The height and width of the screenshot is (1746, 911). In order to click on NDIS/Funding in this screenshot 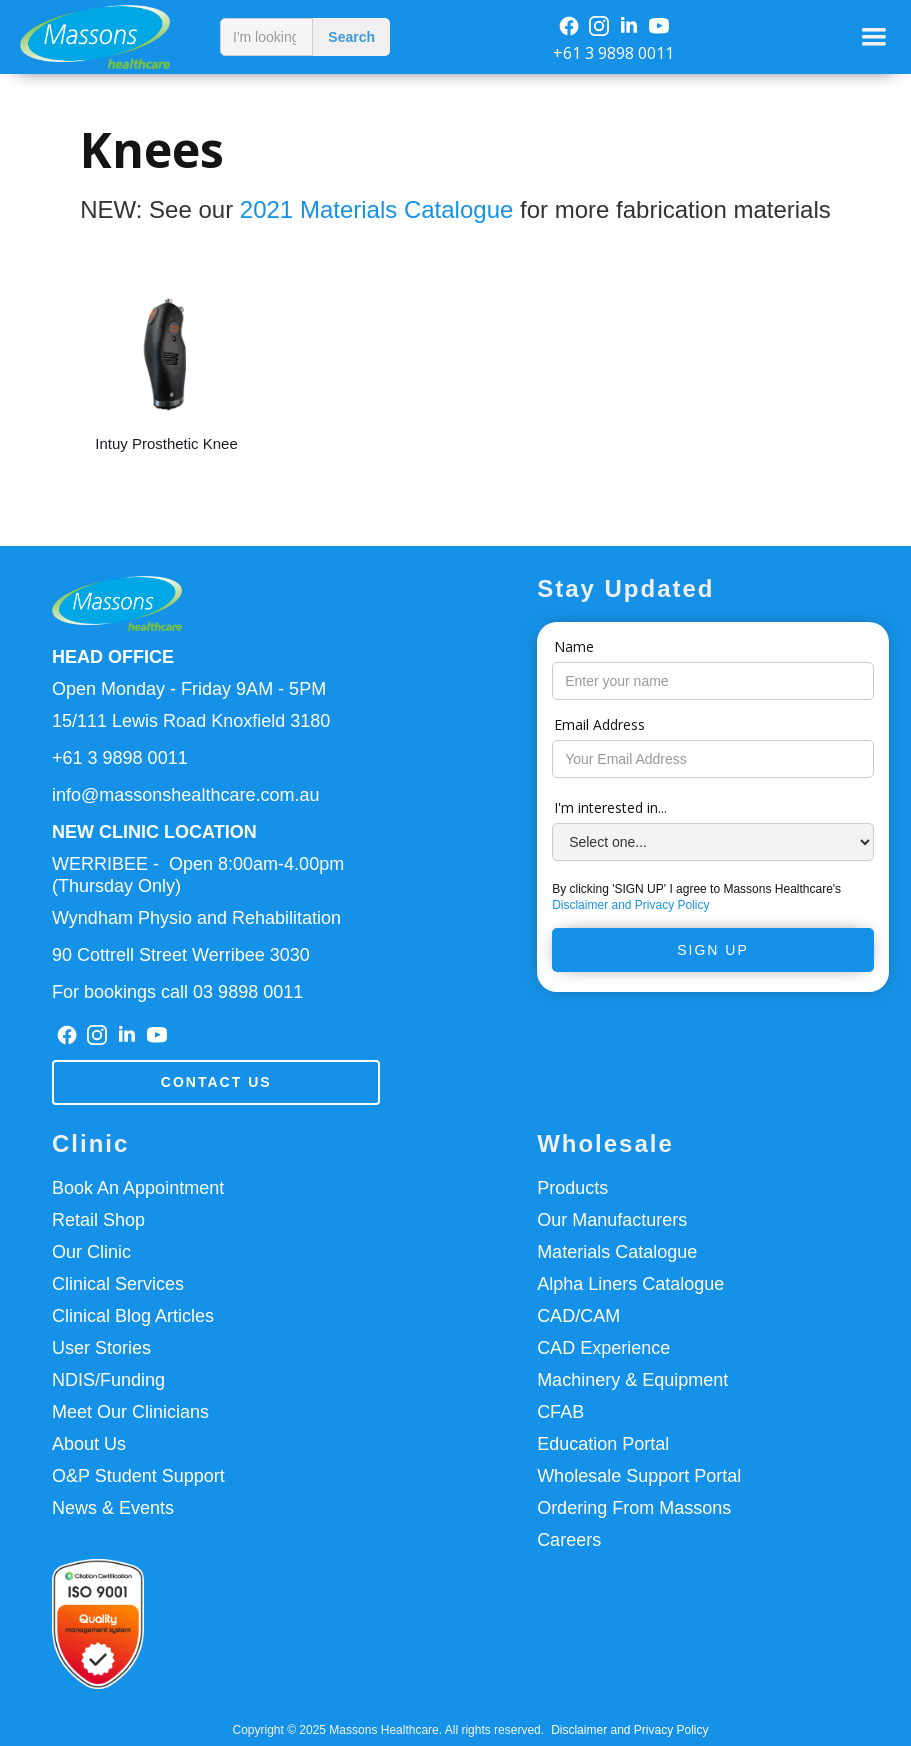, I will do `click(108, 1380)`.